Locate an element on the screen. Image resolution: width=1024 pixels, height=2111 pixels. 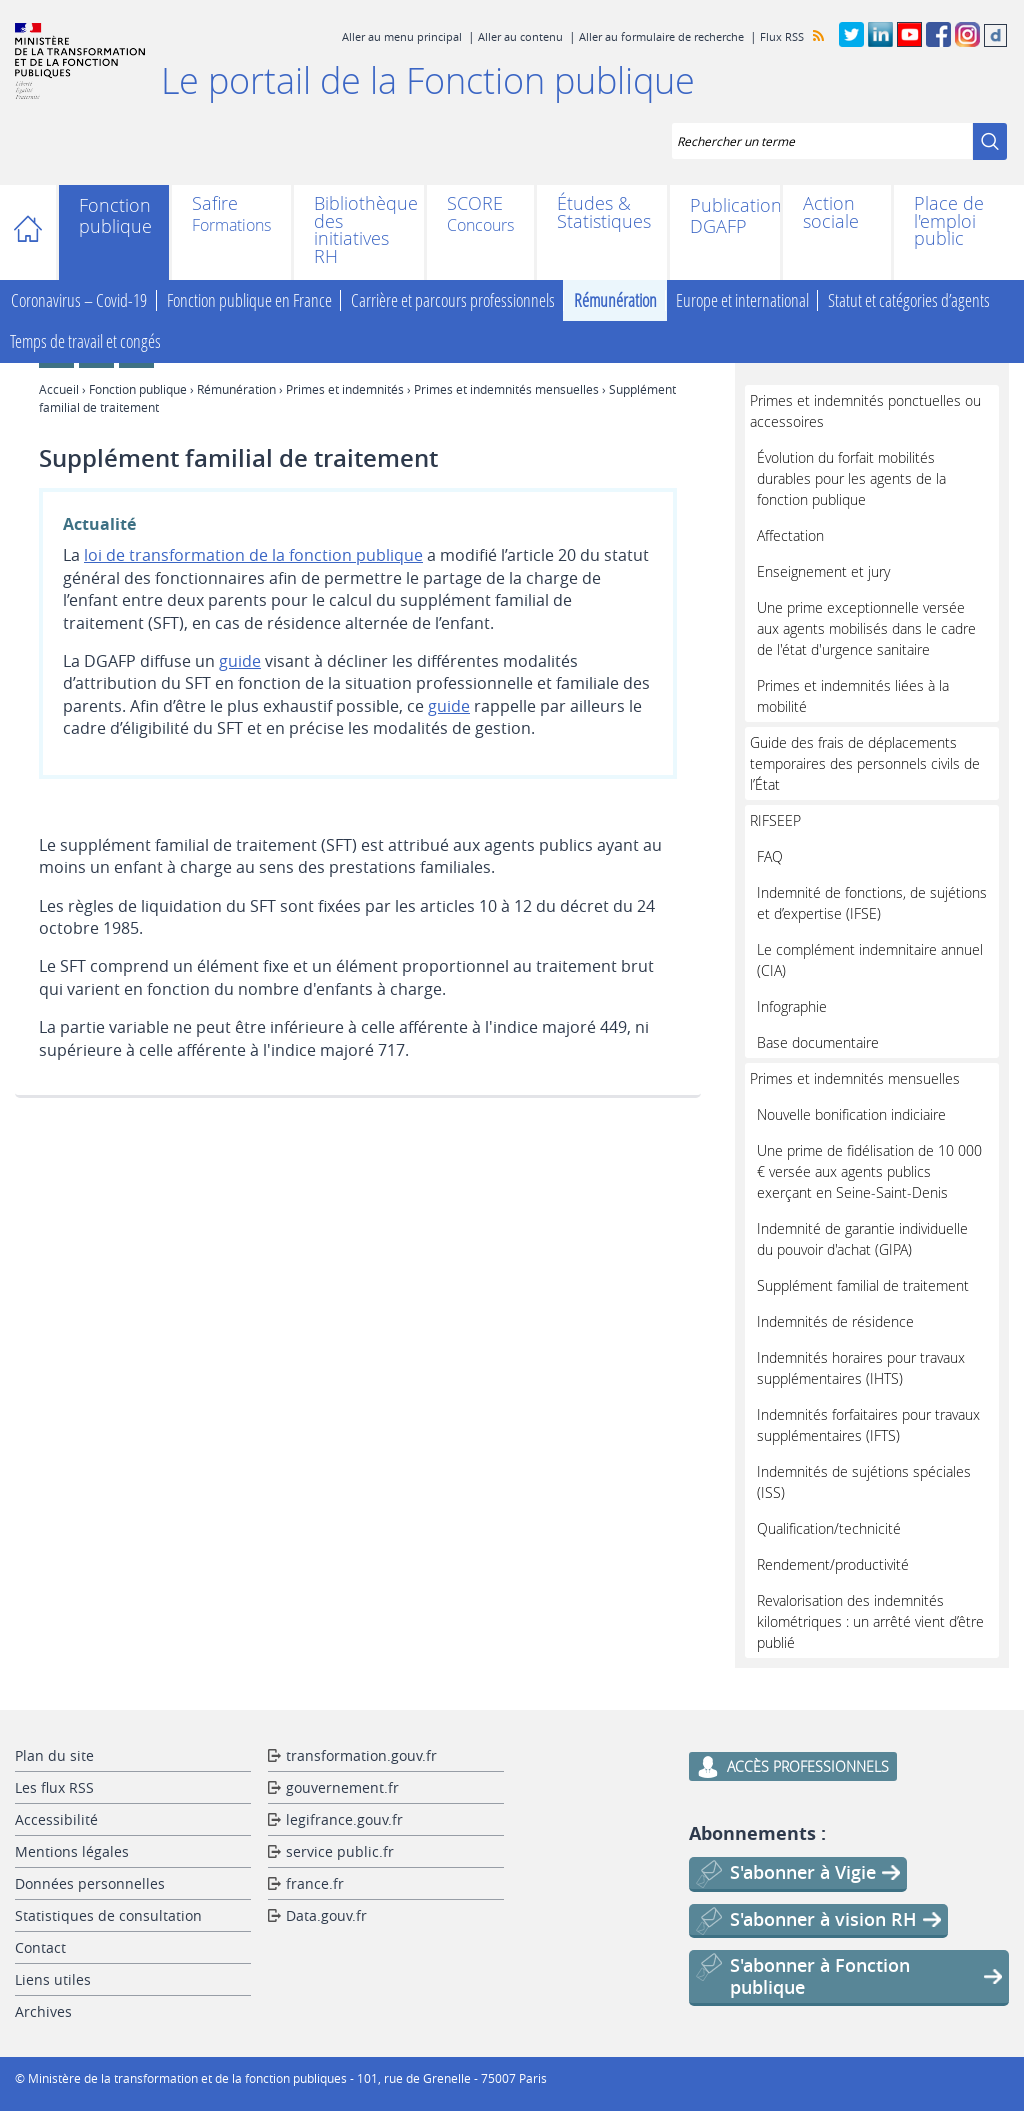
Supplément familial de traitement is located at coordinates (863, 1285).